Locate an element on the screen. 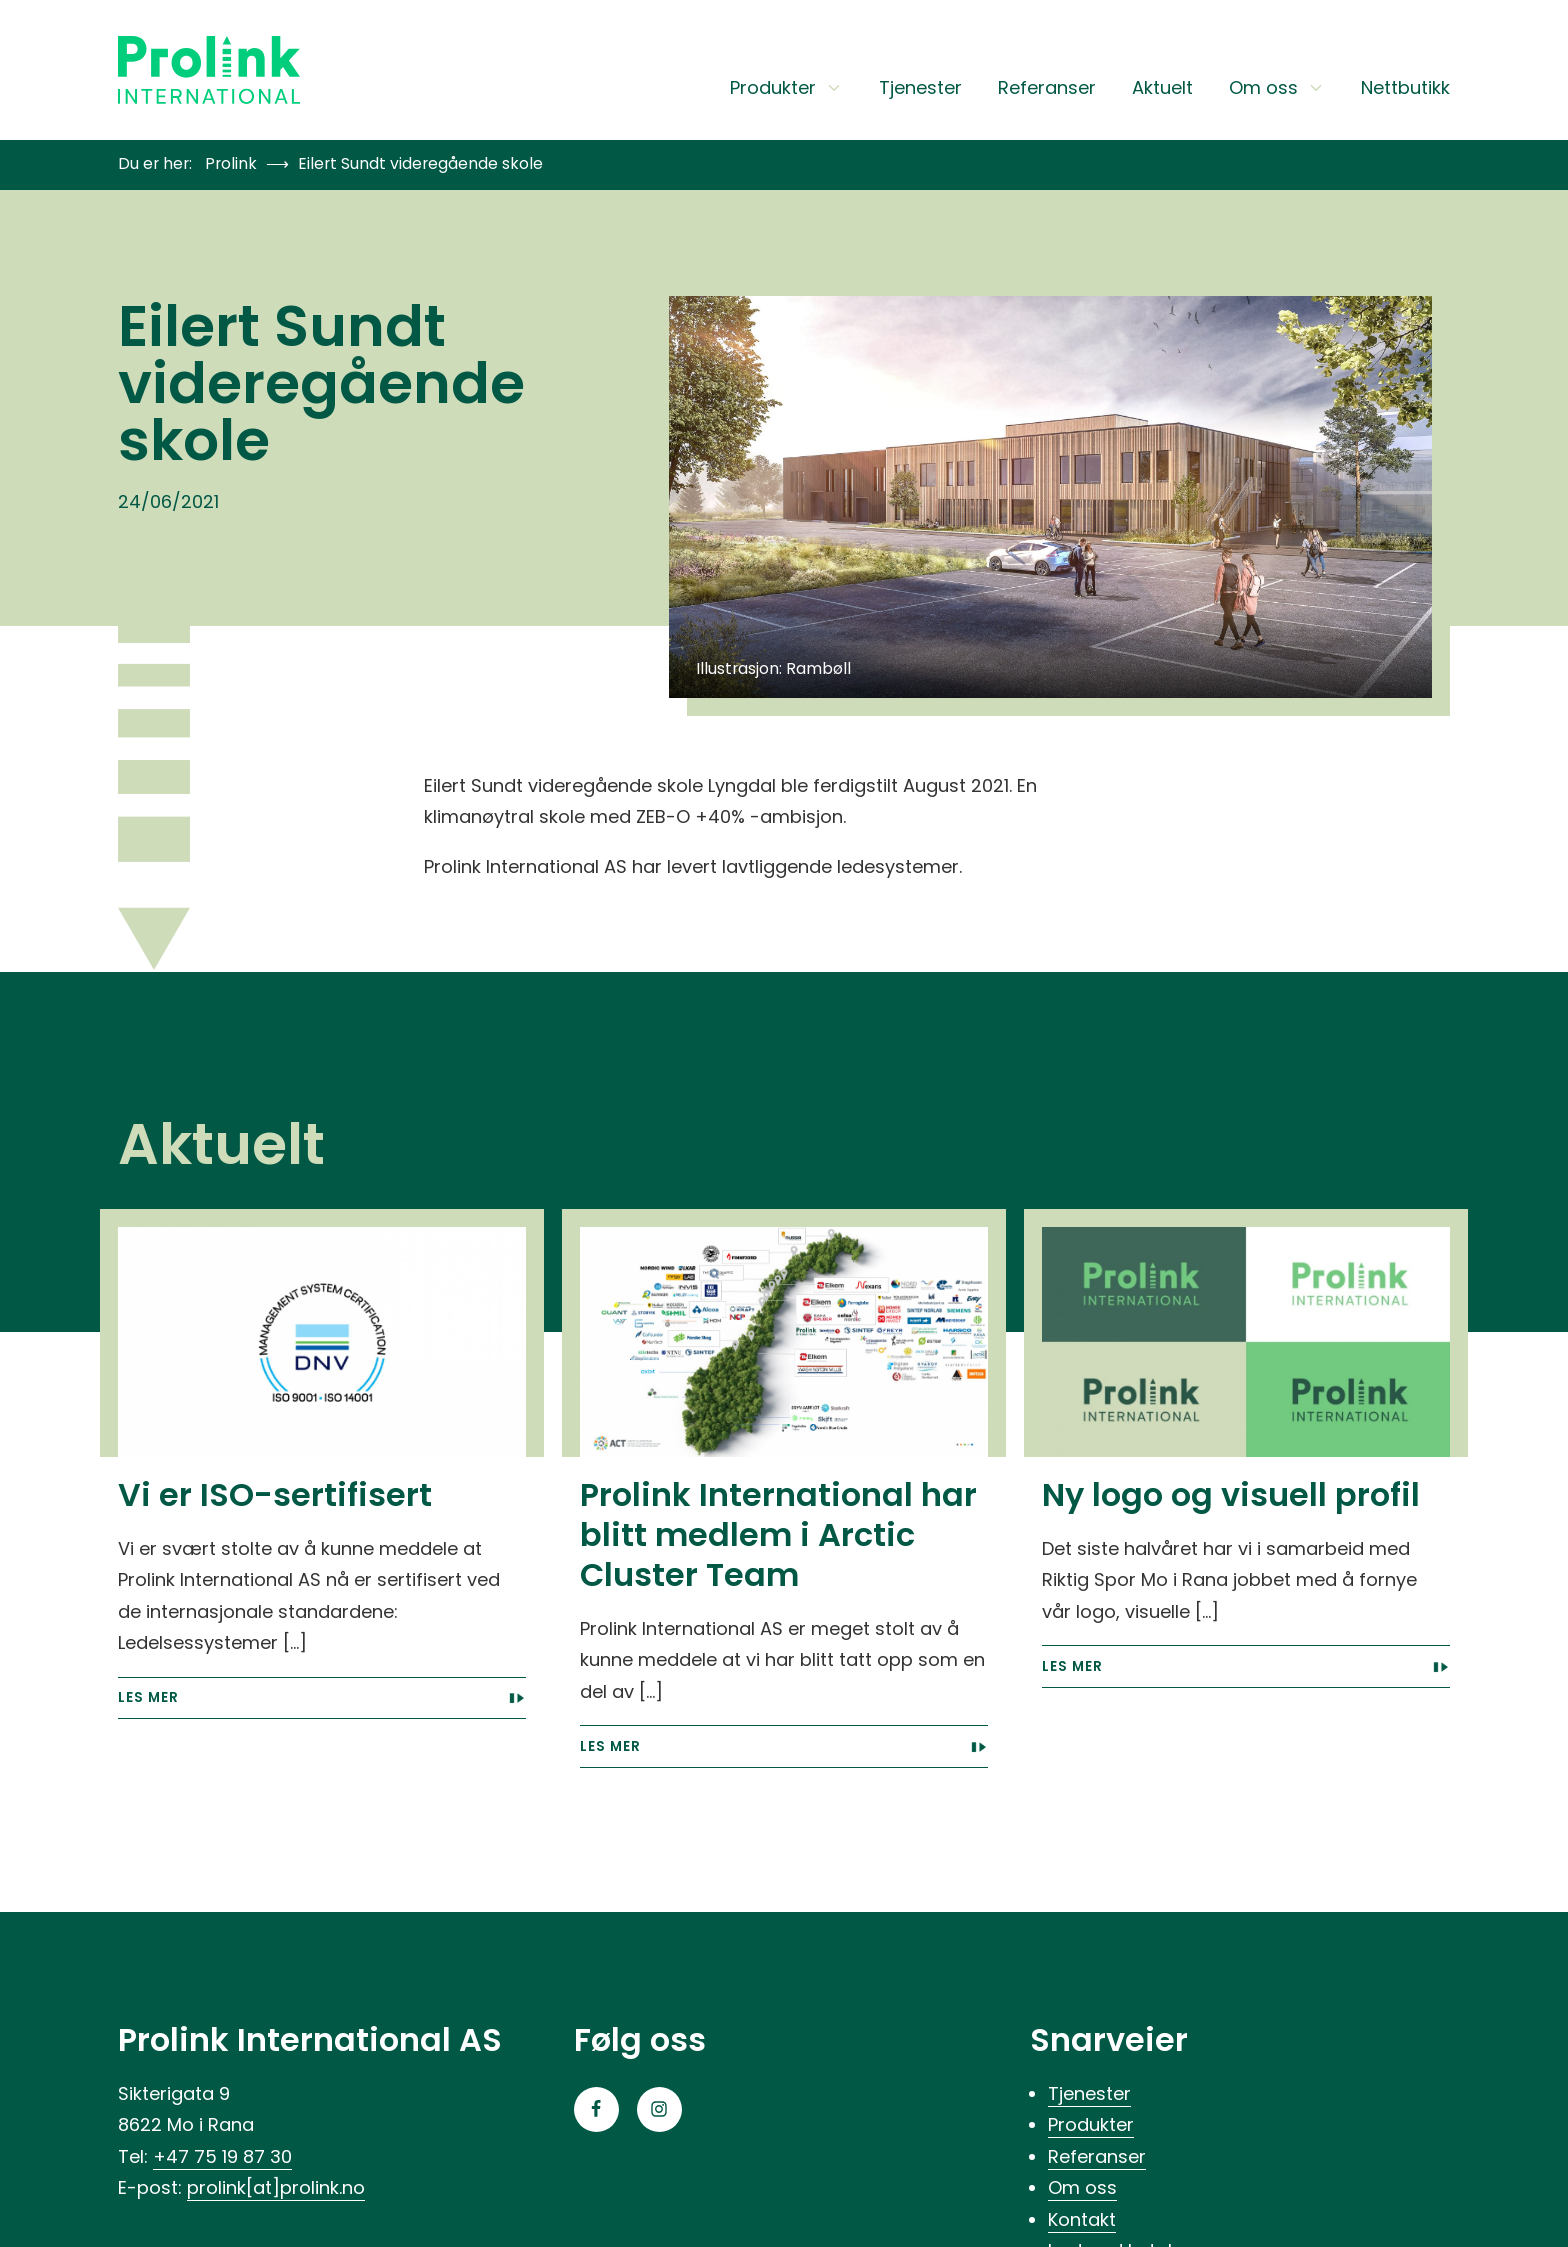  +47 75 19 87 30 is located at coordinates (222, 2156).